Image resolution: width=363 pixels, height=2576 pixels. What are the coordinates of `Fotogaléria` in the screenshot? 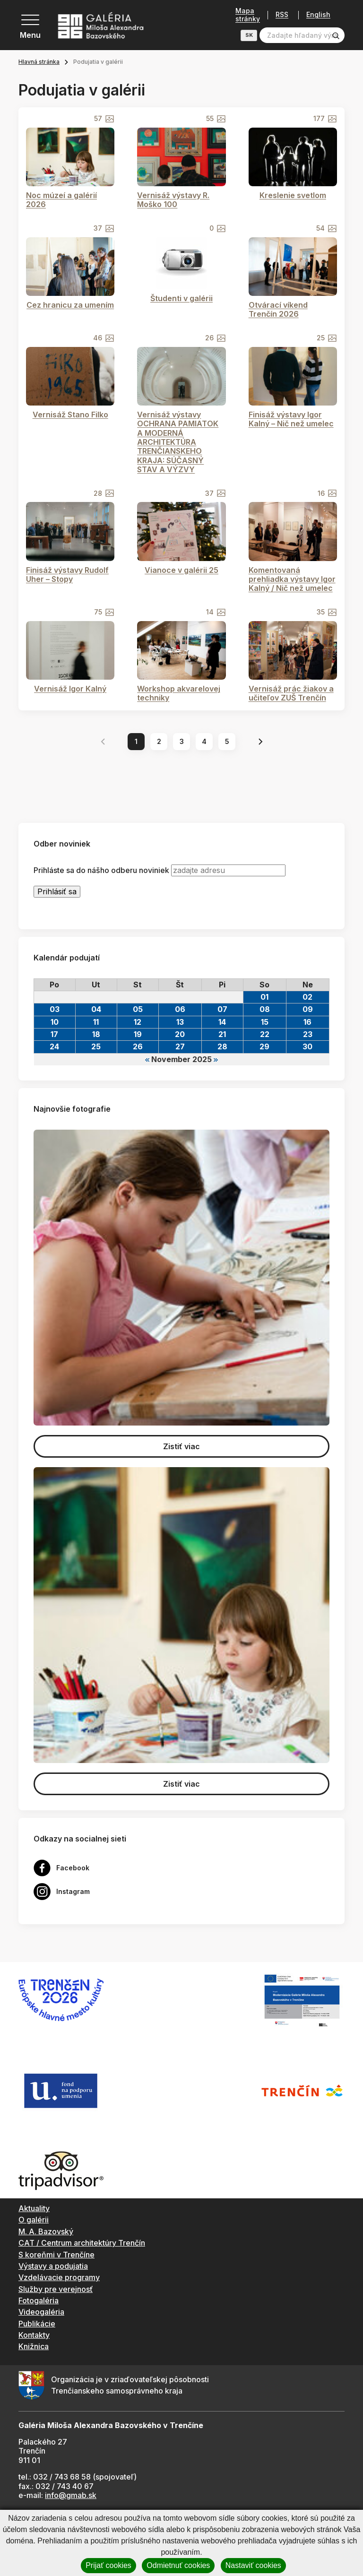 It's located at (38, 2300).